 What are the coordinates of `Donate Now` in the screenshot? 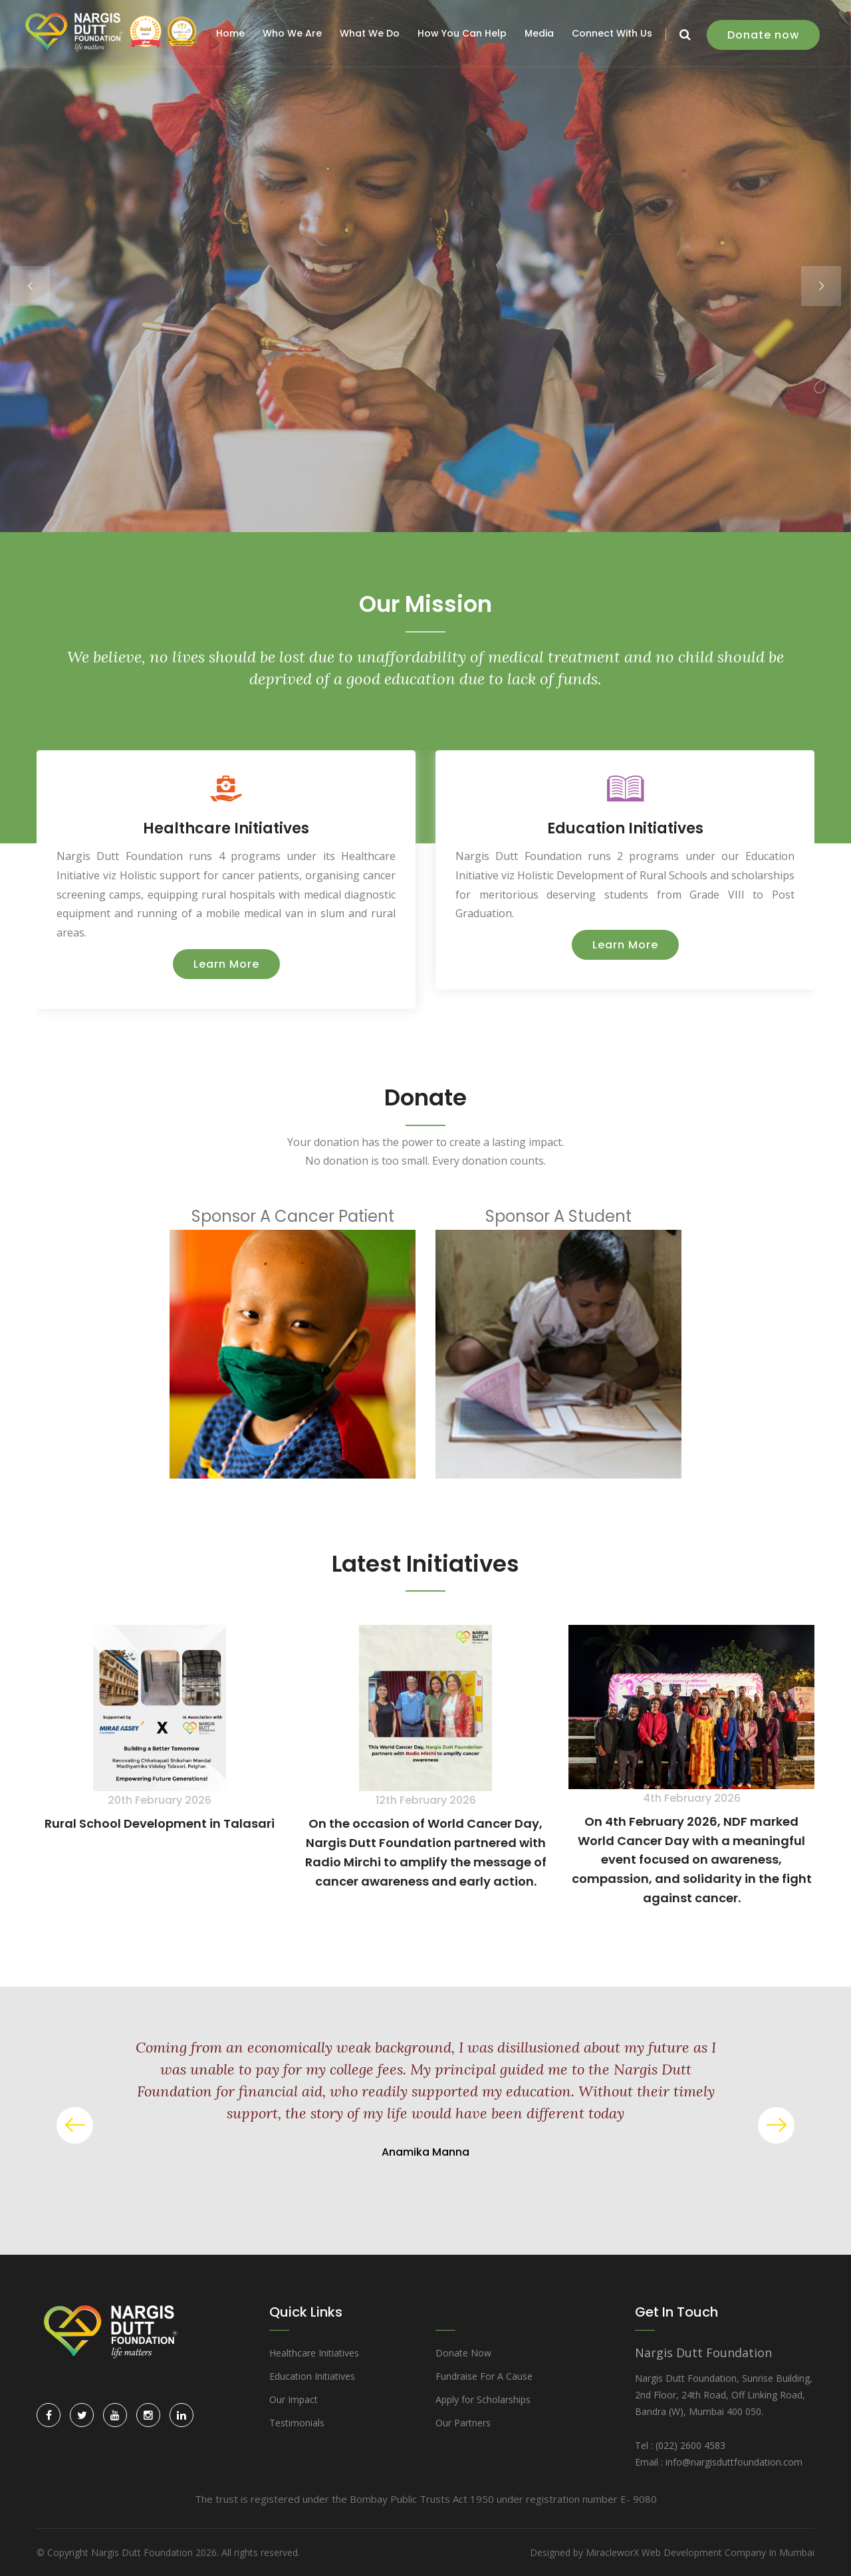 It's located at (463, 2353).